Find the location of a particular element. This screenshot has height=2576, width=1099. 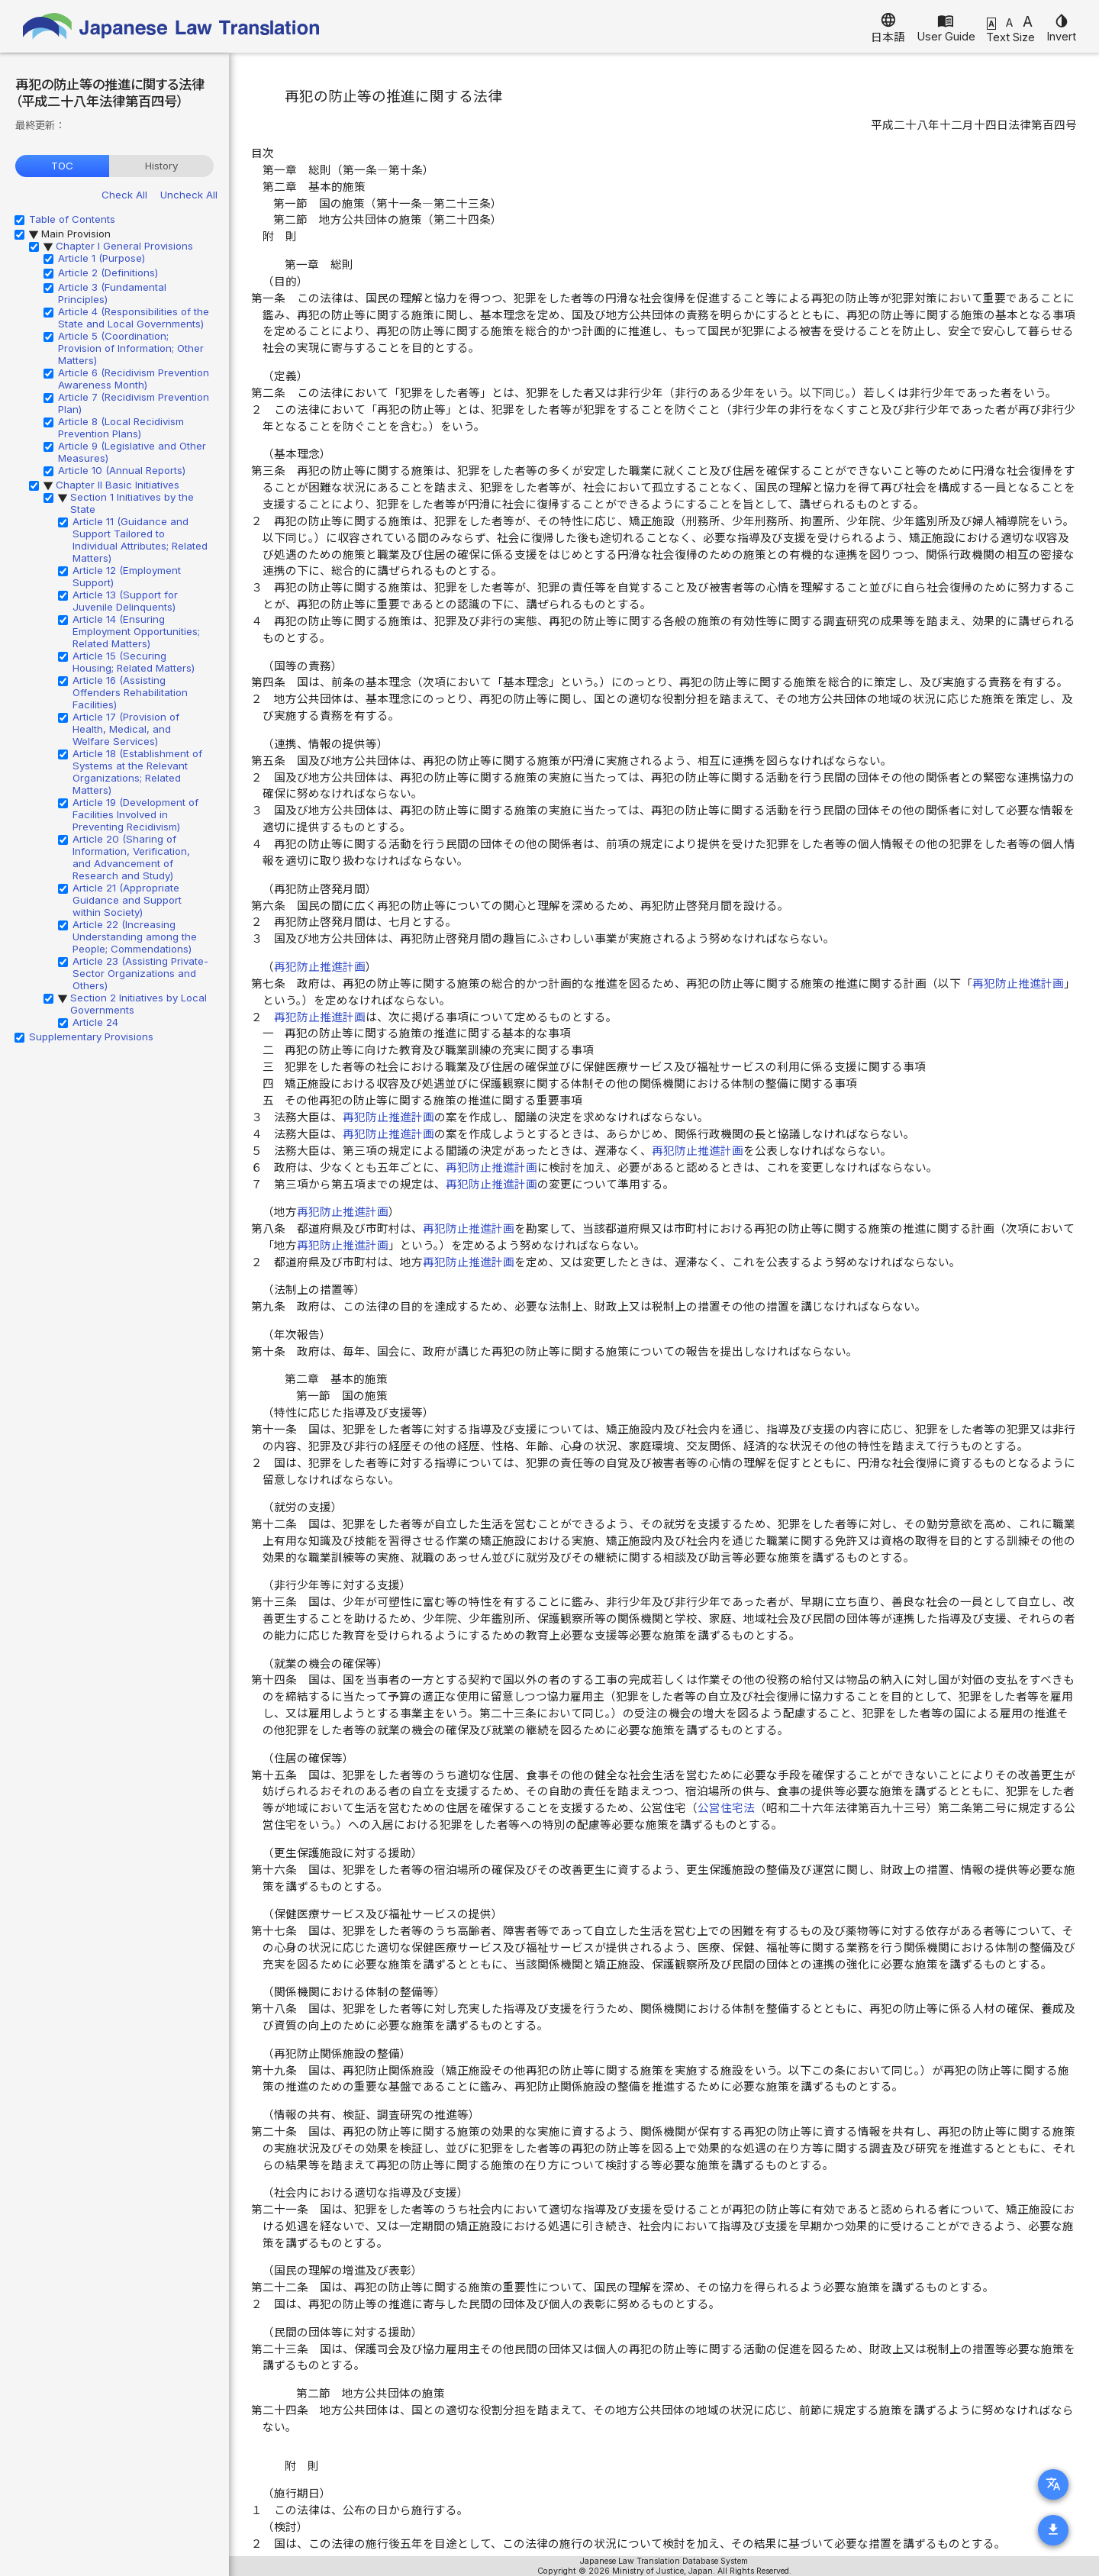

Article 1 (Purpose) is located at coordinates (101, 258).